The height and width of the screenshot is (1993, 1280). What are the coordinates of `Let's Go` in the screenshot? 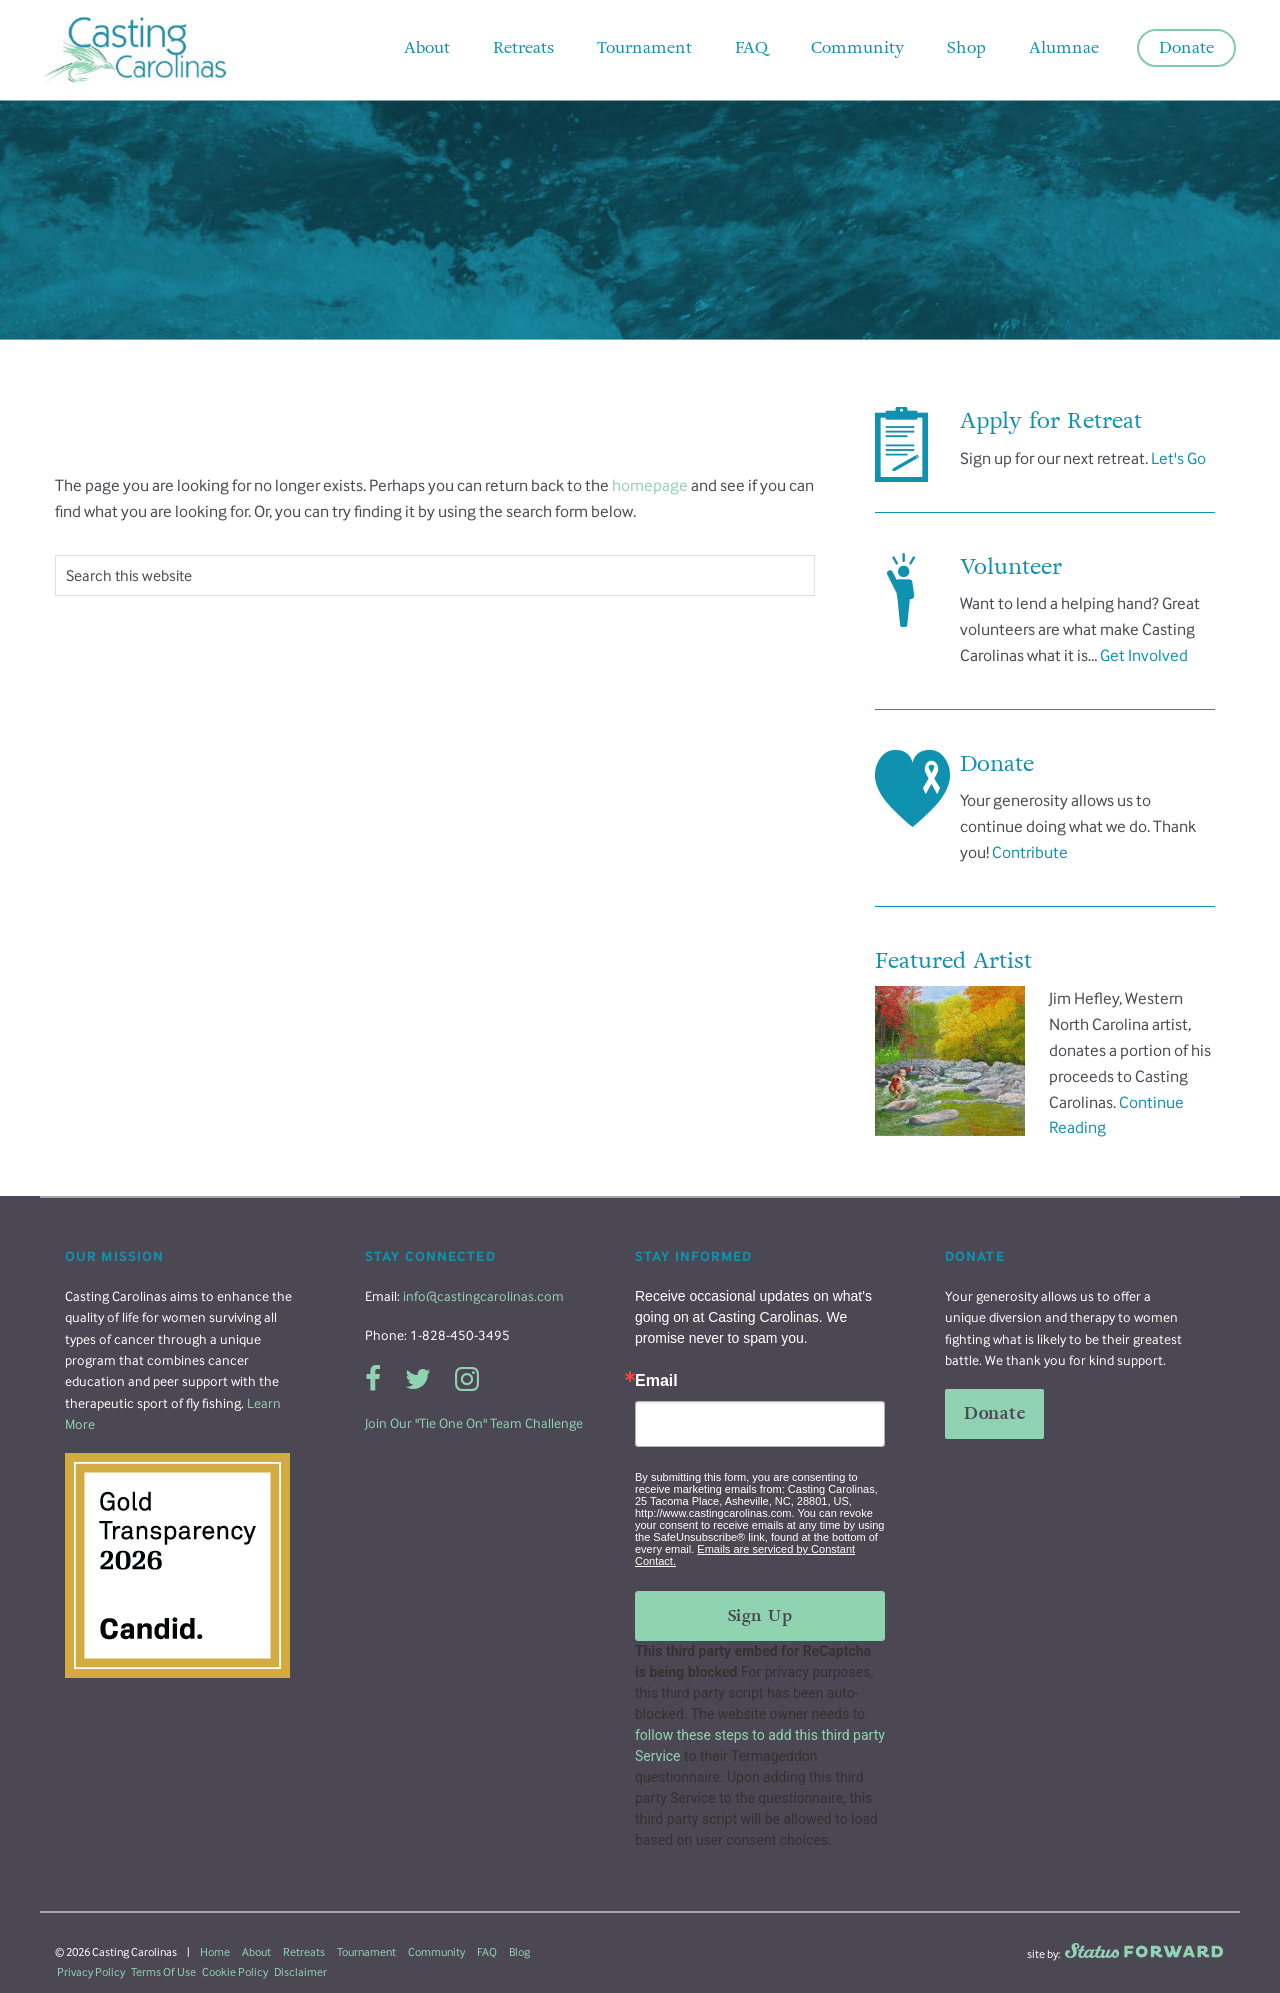 It's located at (1178, 458).